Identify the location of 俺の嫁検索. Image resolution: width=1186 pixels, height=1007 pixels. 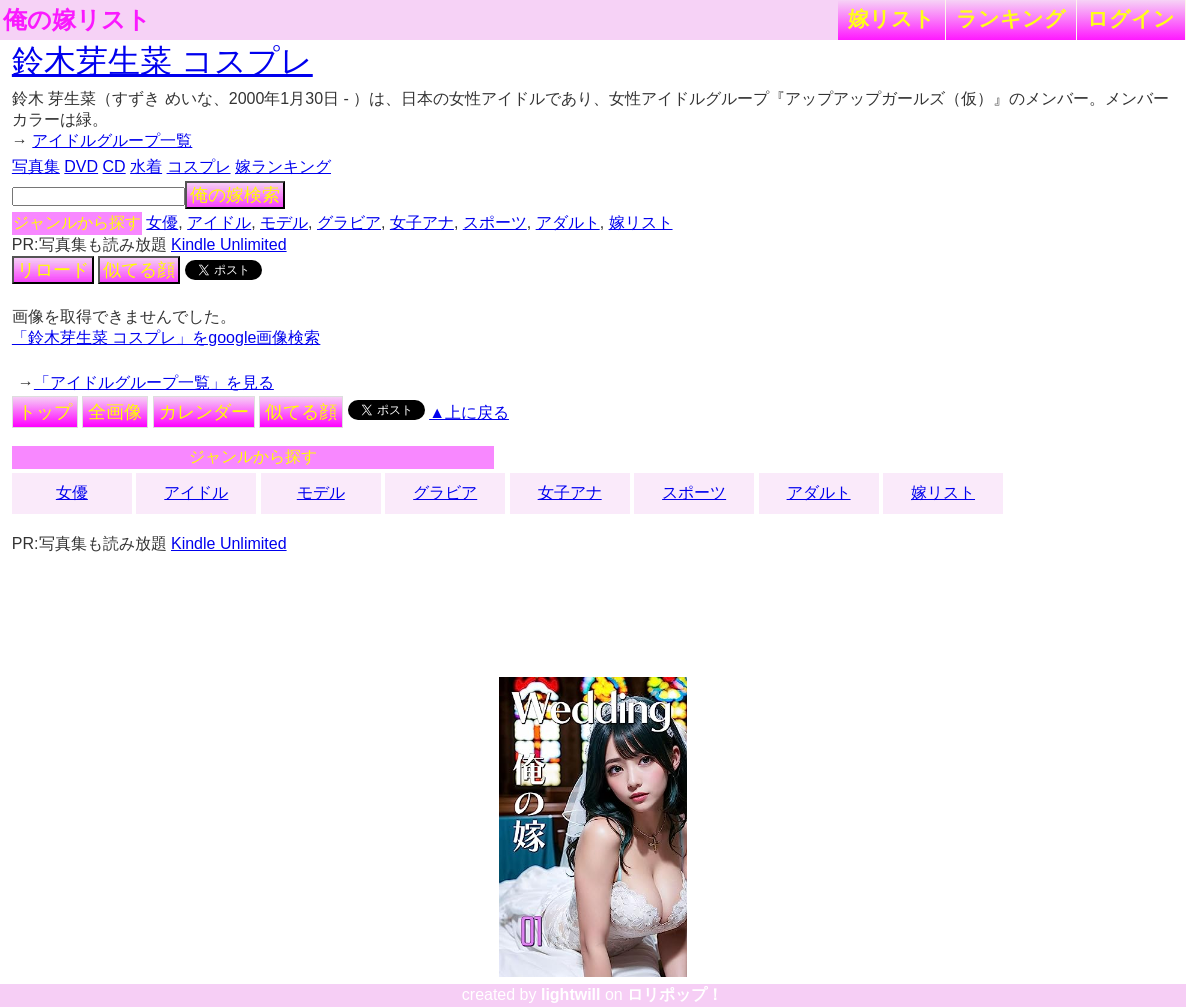
(235, 195).